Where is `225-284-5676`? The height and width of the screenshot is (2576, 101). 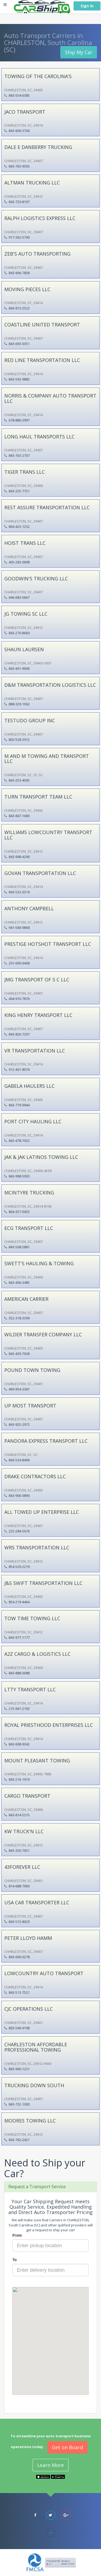
225-284-5676 is located at coordinates (19, 1531).